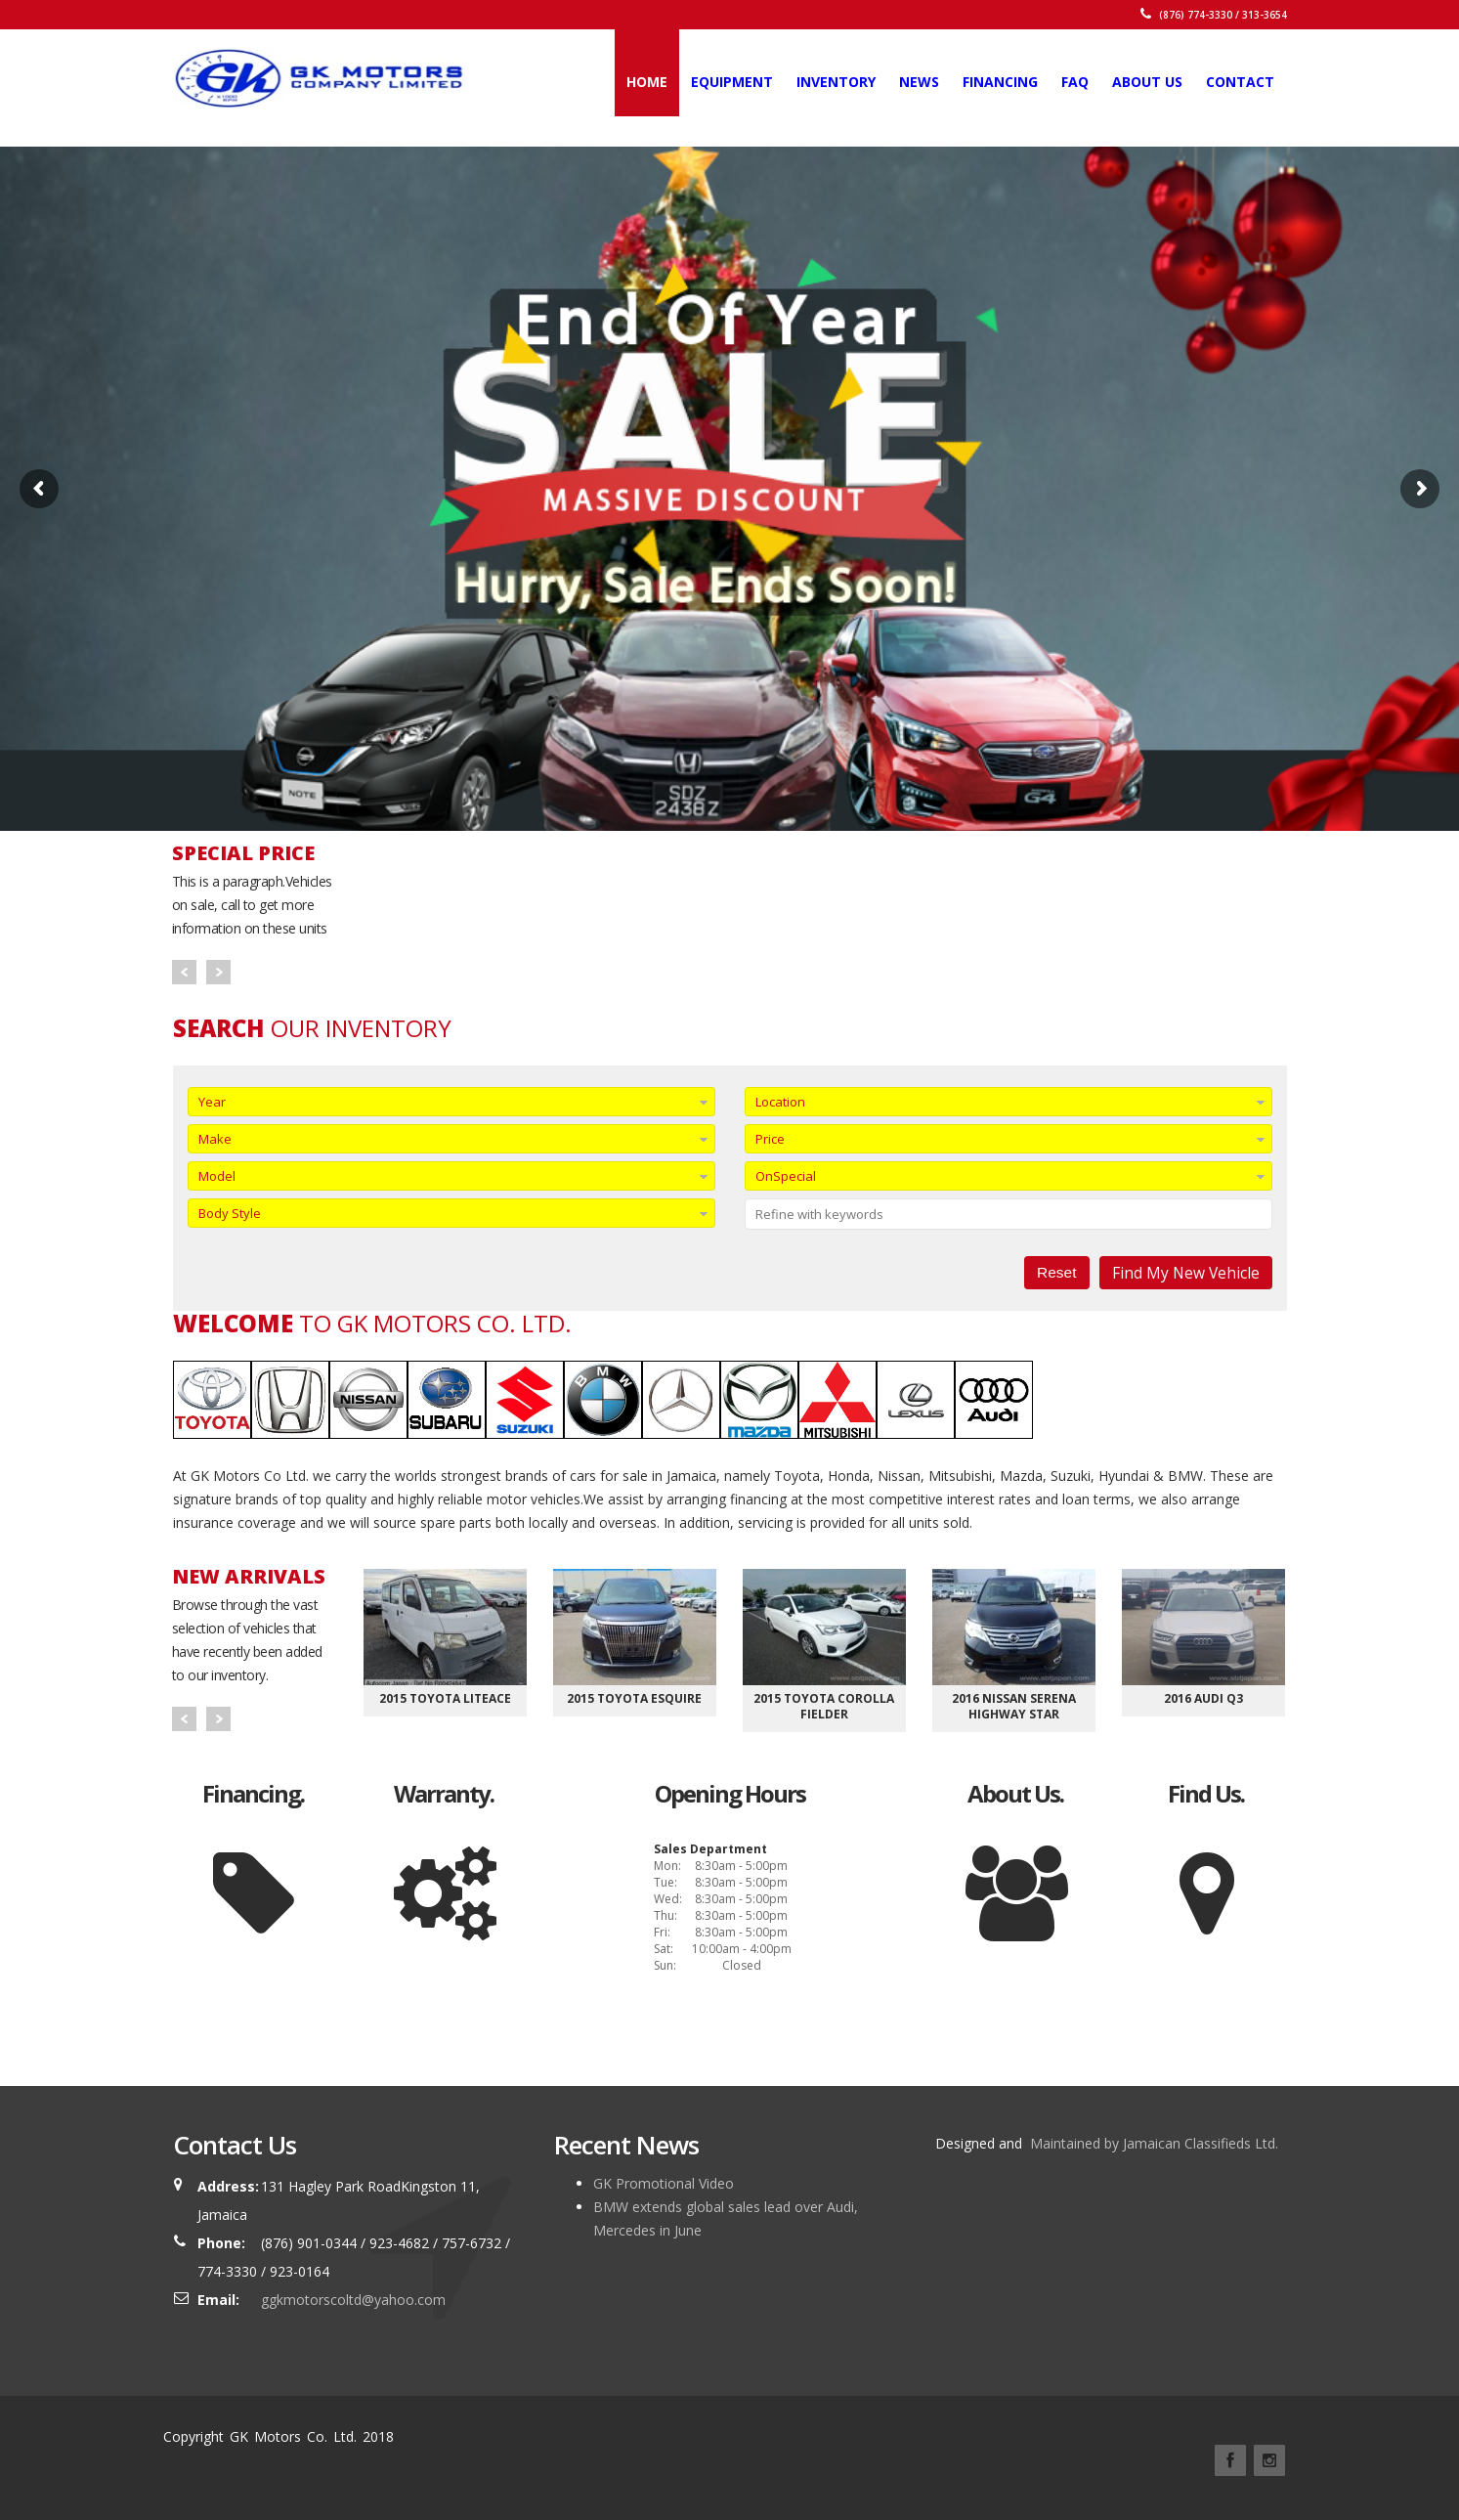 The height and width of the screenshot is (2520, 1459). What do you see at coordinates (217, 1176) in the screenshot?
I see `Model` at bounding box center [217, 1176].